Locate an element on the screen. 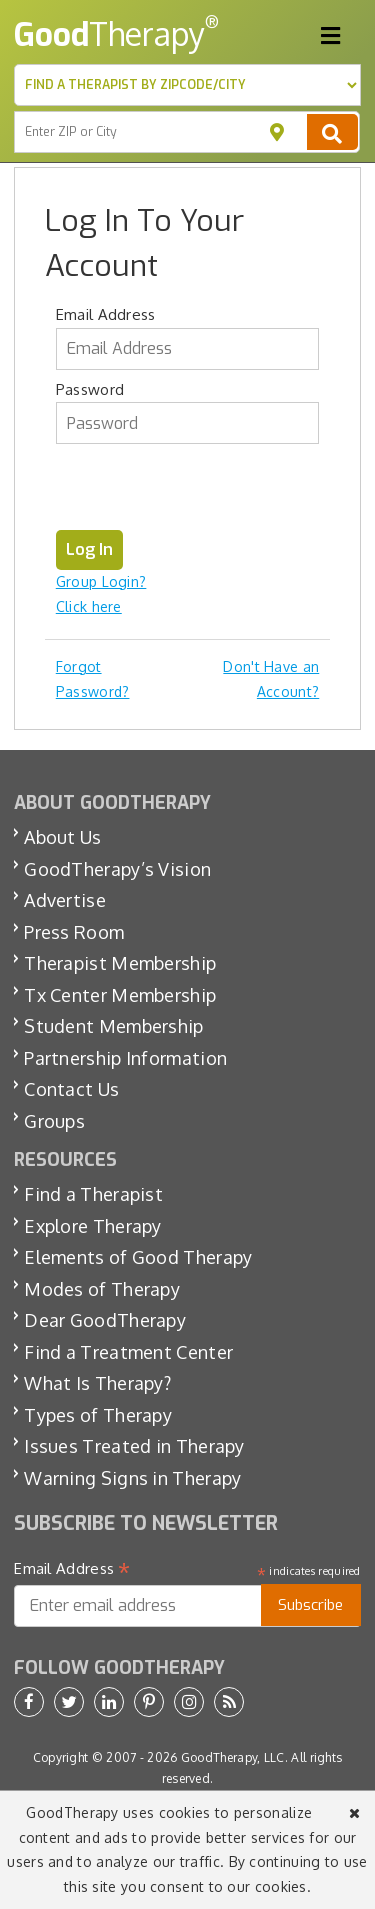 Image resolution: width=375 pixels, height=1909 pixels. Tx Center Membership is located at coordinates (120, 995).